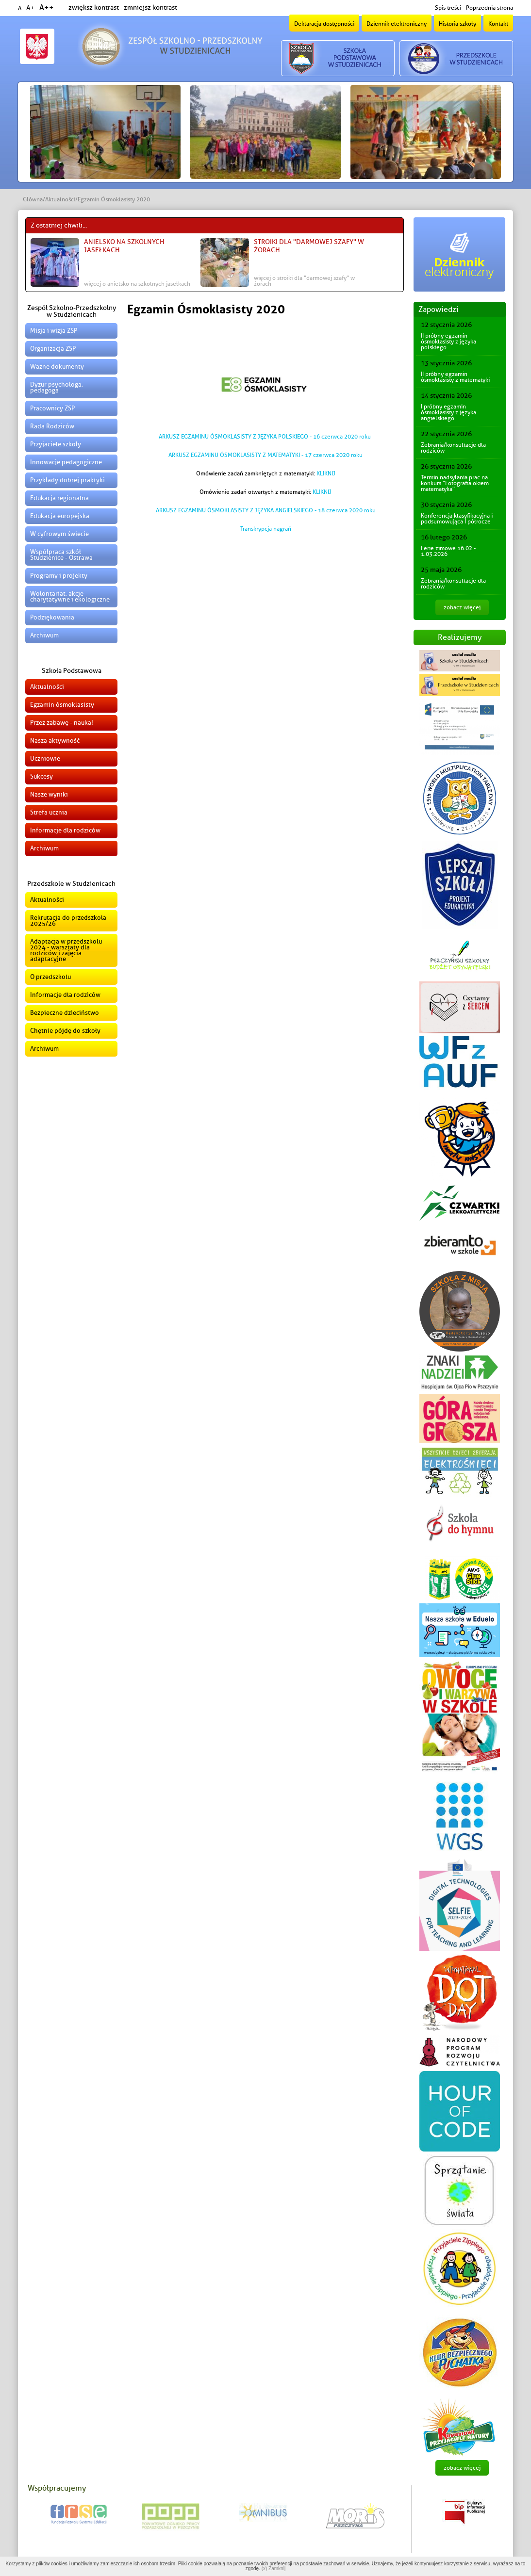 This screenshot has height=2576, width=531. I want to click on Spis treści, so click(448, 8).